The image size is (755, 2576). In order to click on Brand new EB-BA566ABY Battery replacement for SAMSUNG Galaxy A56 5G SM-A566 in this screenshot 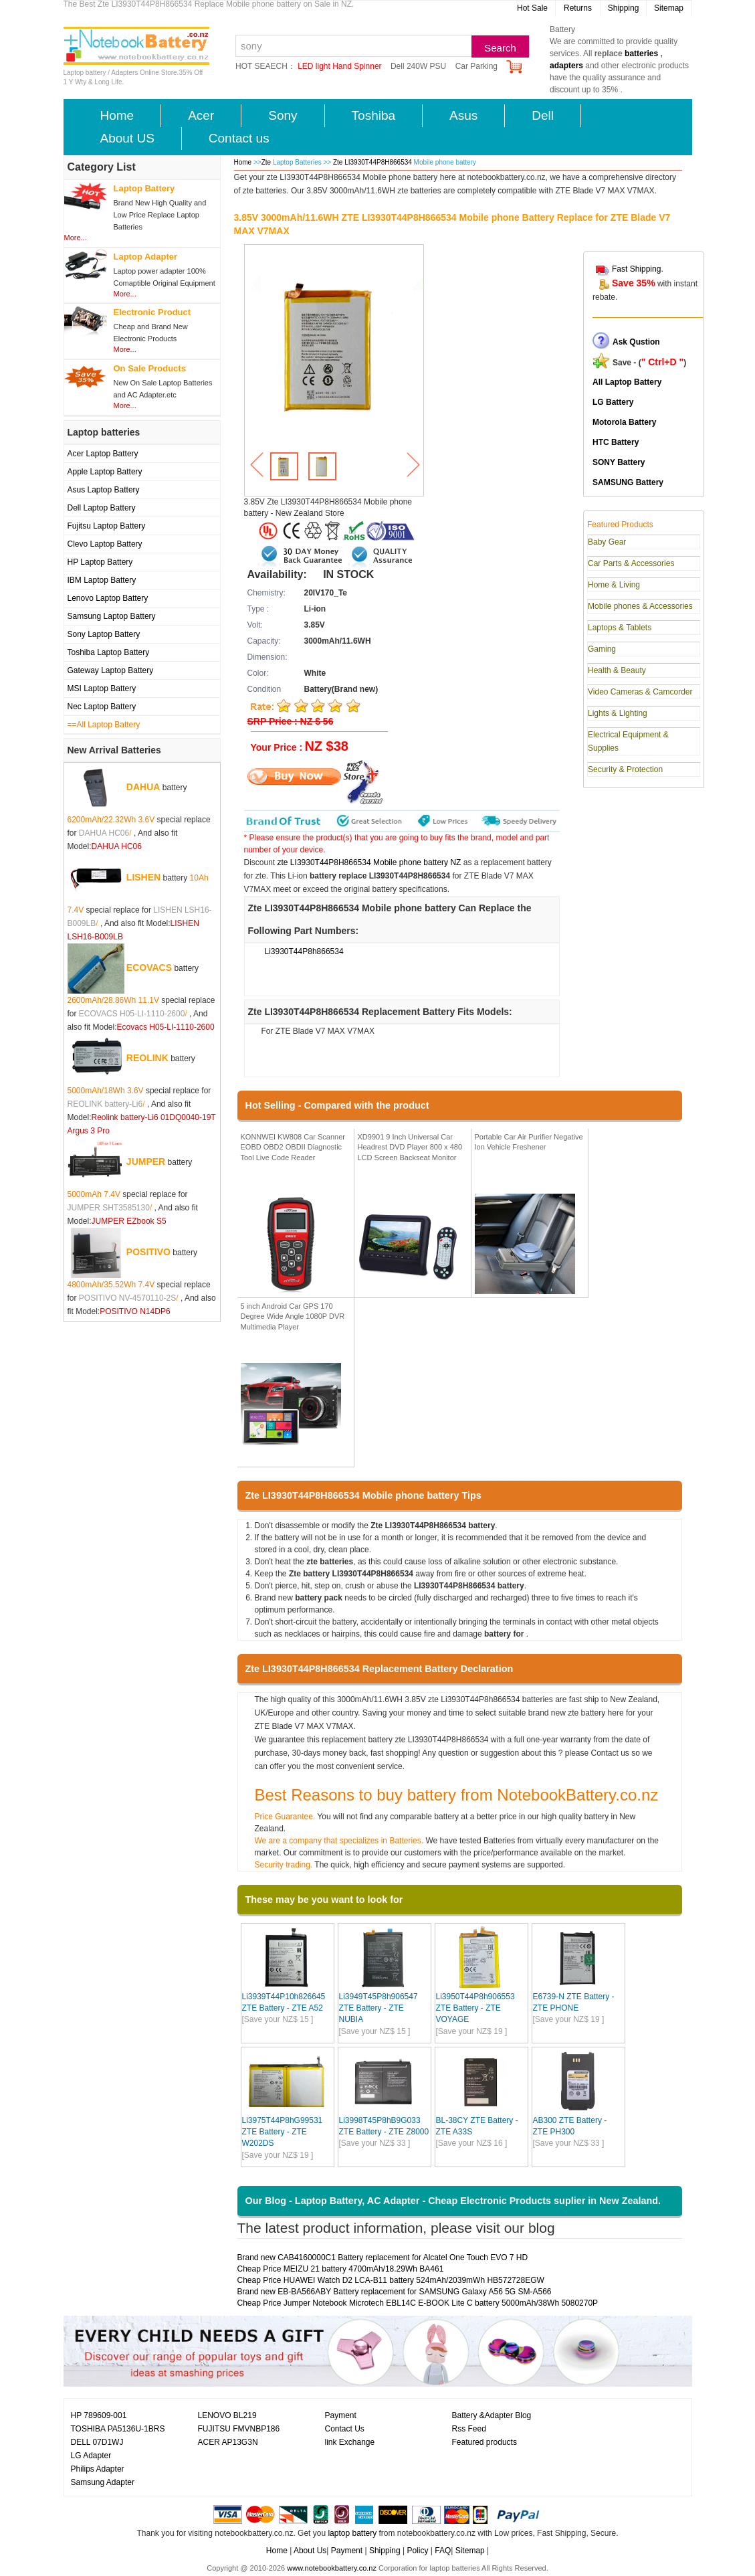, I will do `click(394, 2291)`.